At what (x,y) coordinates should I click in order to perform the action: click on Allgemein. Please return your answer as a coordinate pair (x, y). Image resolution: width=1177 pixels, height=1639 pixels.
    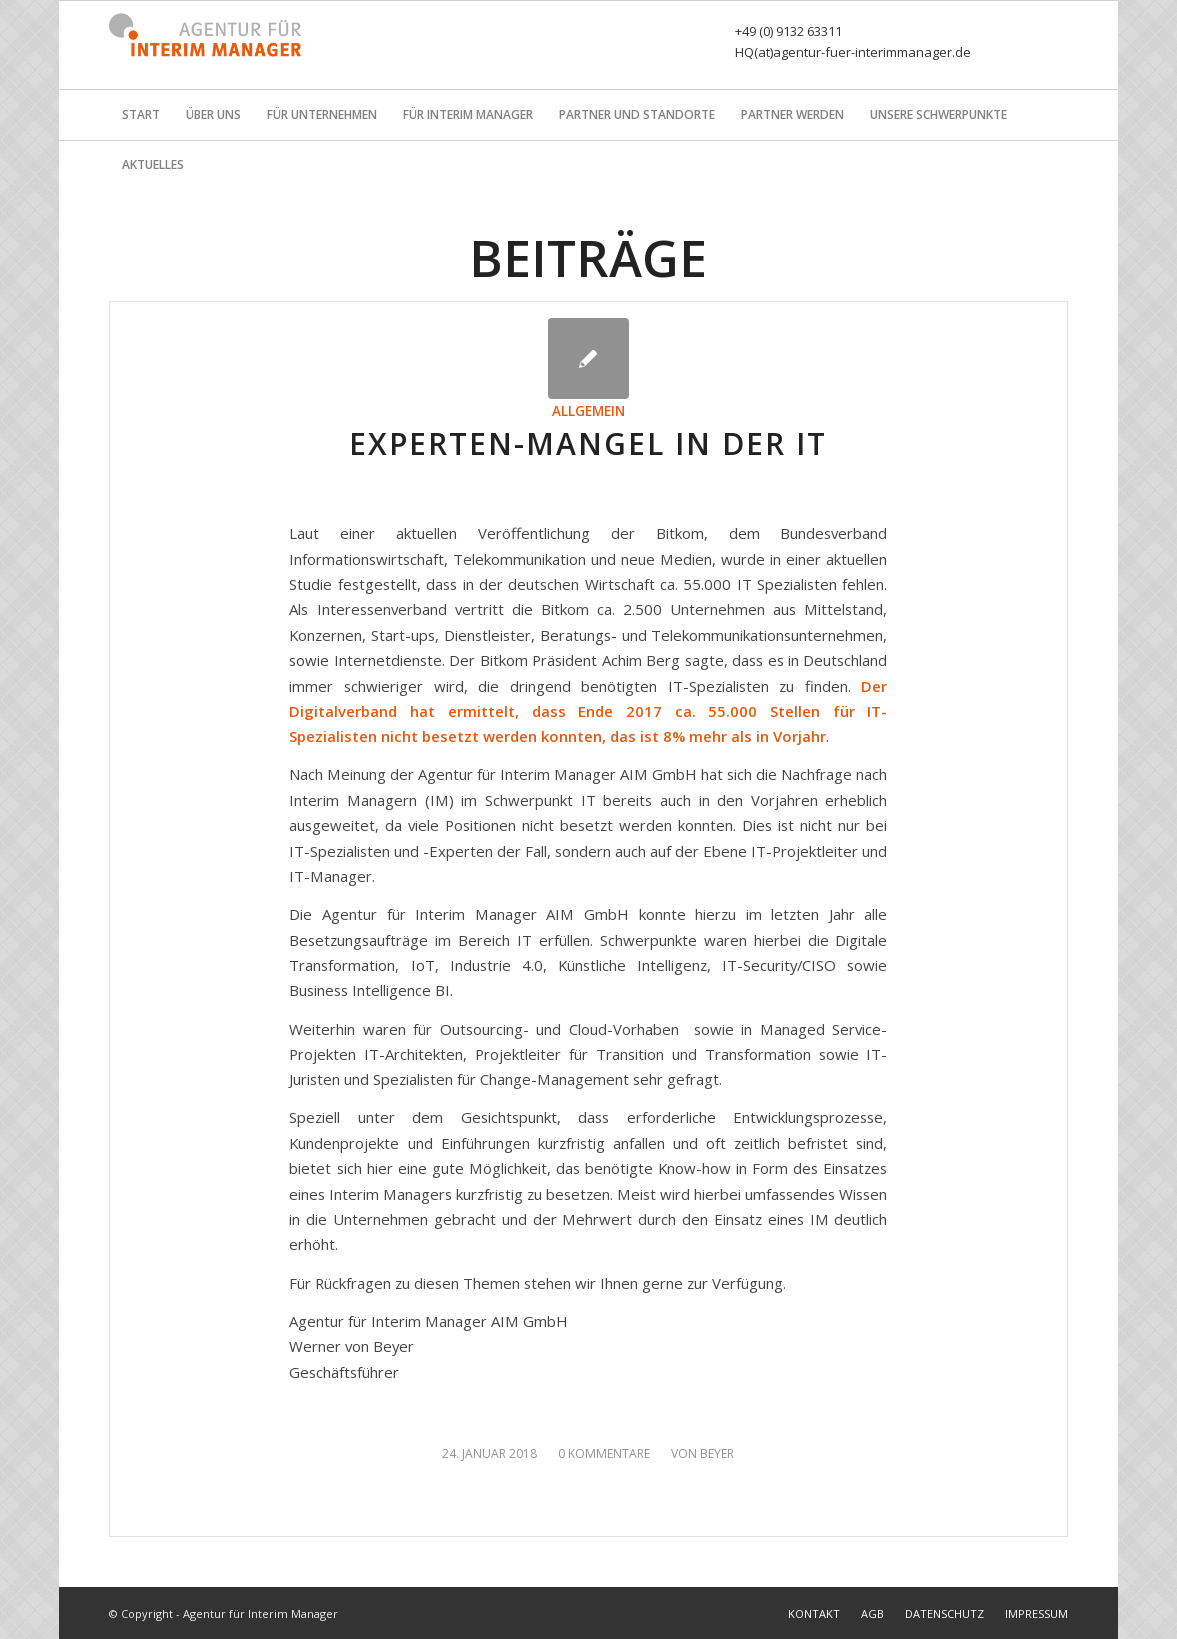
    Looking at the image, I should click on (588, 411).